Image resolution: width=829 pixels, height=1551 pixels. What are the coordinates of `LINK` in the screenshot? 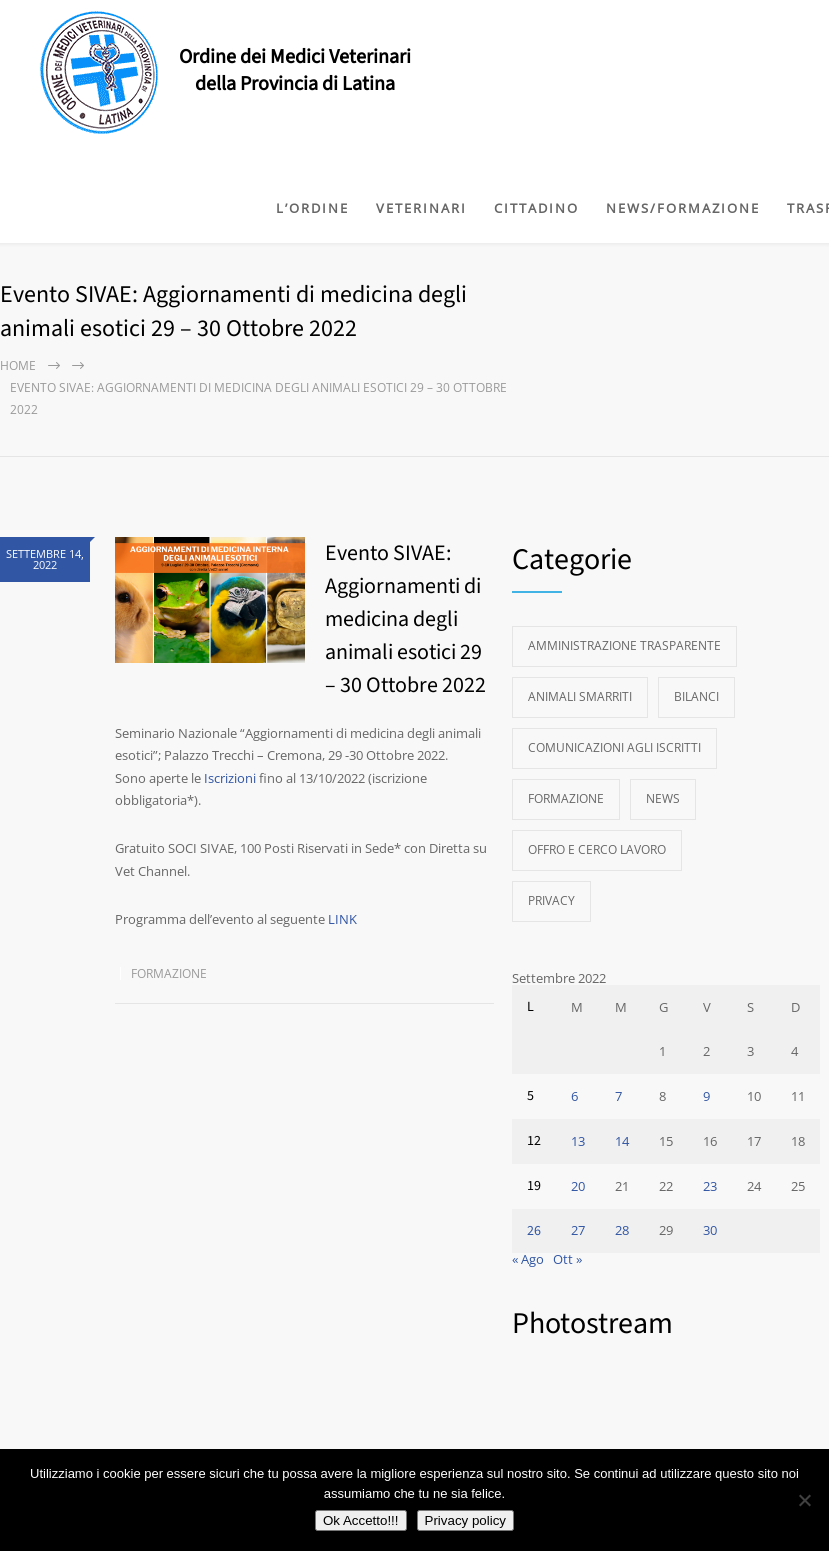 It's located at (342, 919).